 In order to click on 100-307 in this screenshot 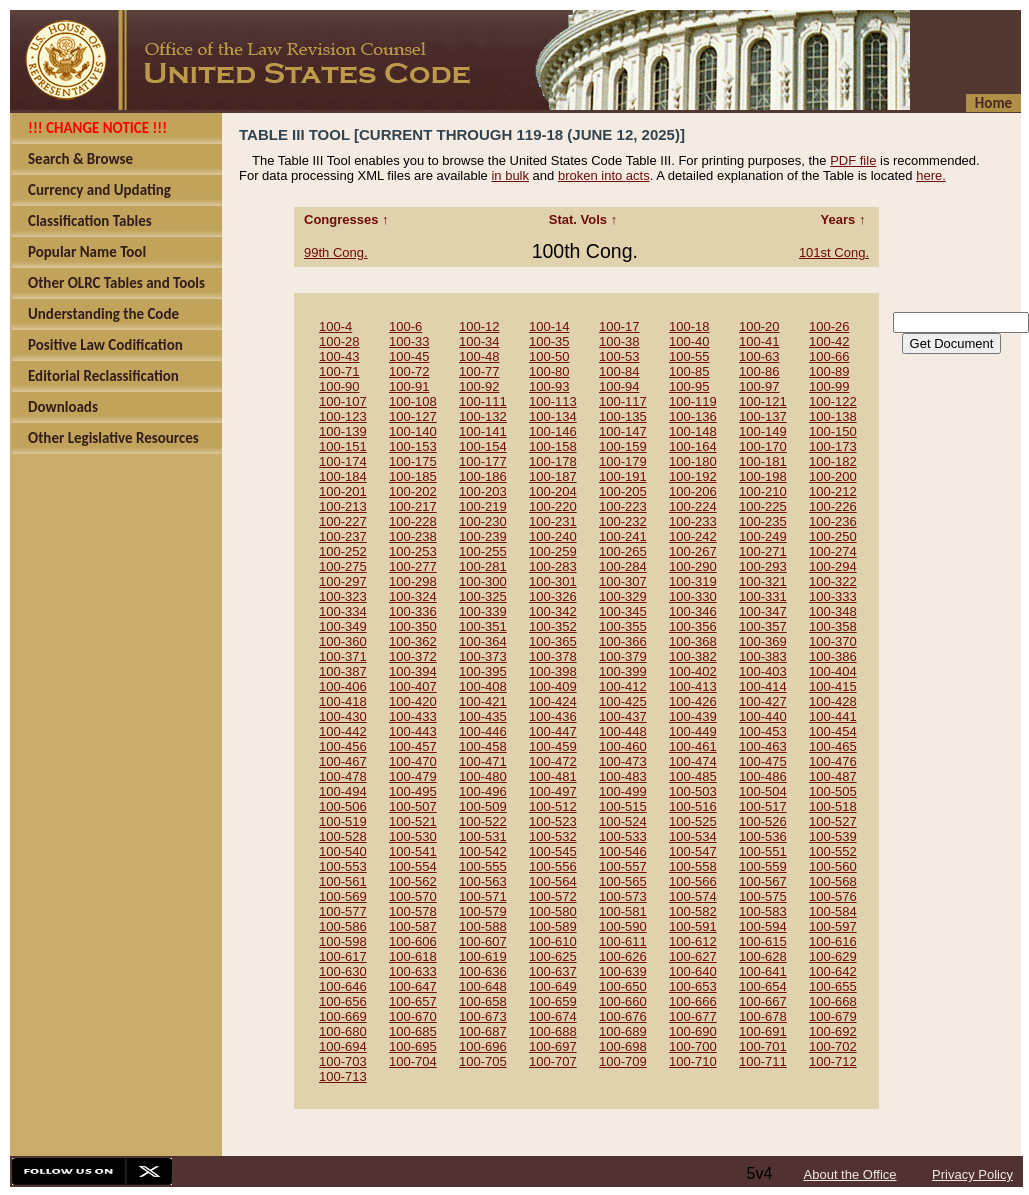, I will do `click(623, 581)`.